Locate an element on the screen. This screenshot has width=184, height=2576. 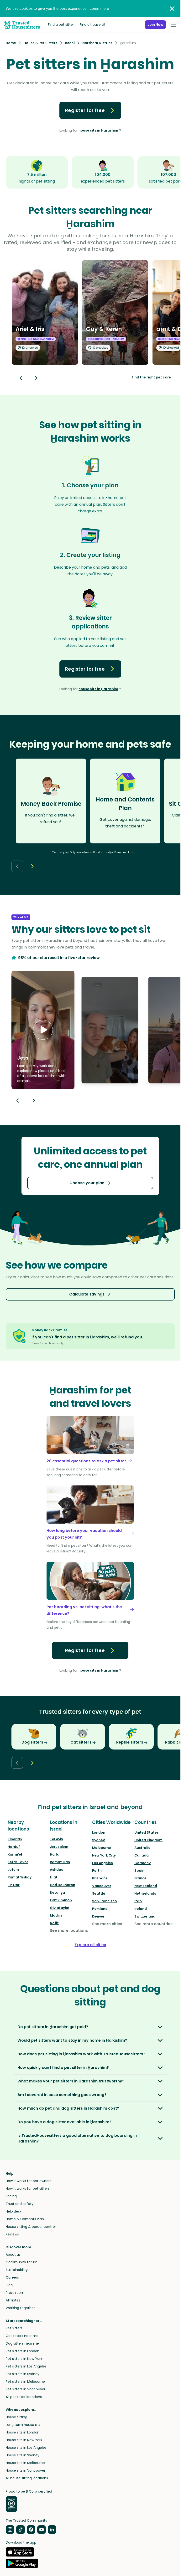
Denver is located at coordinates (98, 1916).